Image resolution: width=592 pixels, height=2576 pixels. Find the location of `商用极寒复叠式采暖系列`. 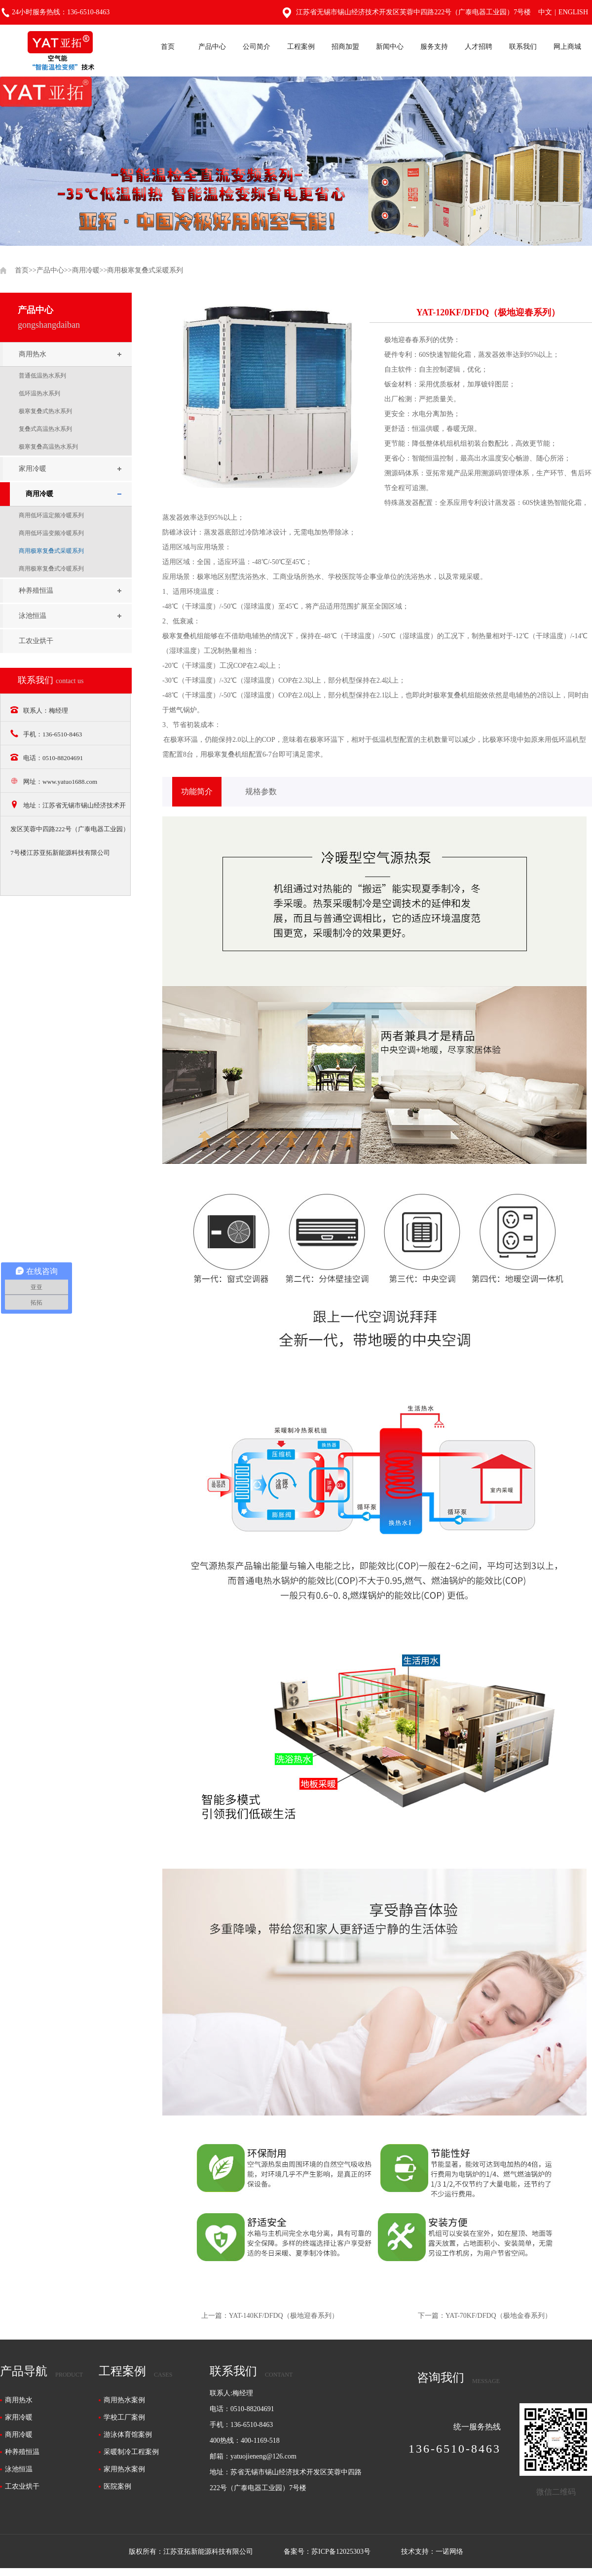

商用极寒复叠式采暖系列 is located at coordinates (145, 270).